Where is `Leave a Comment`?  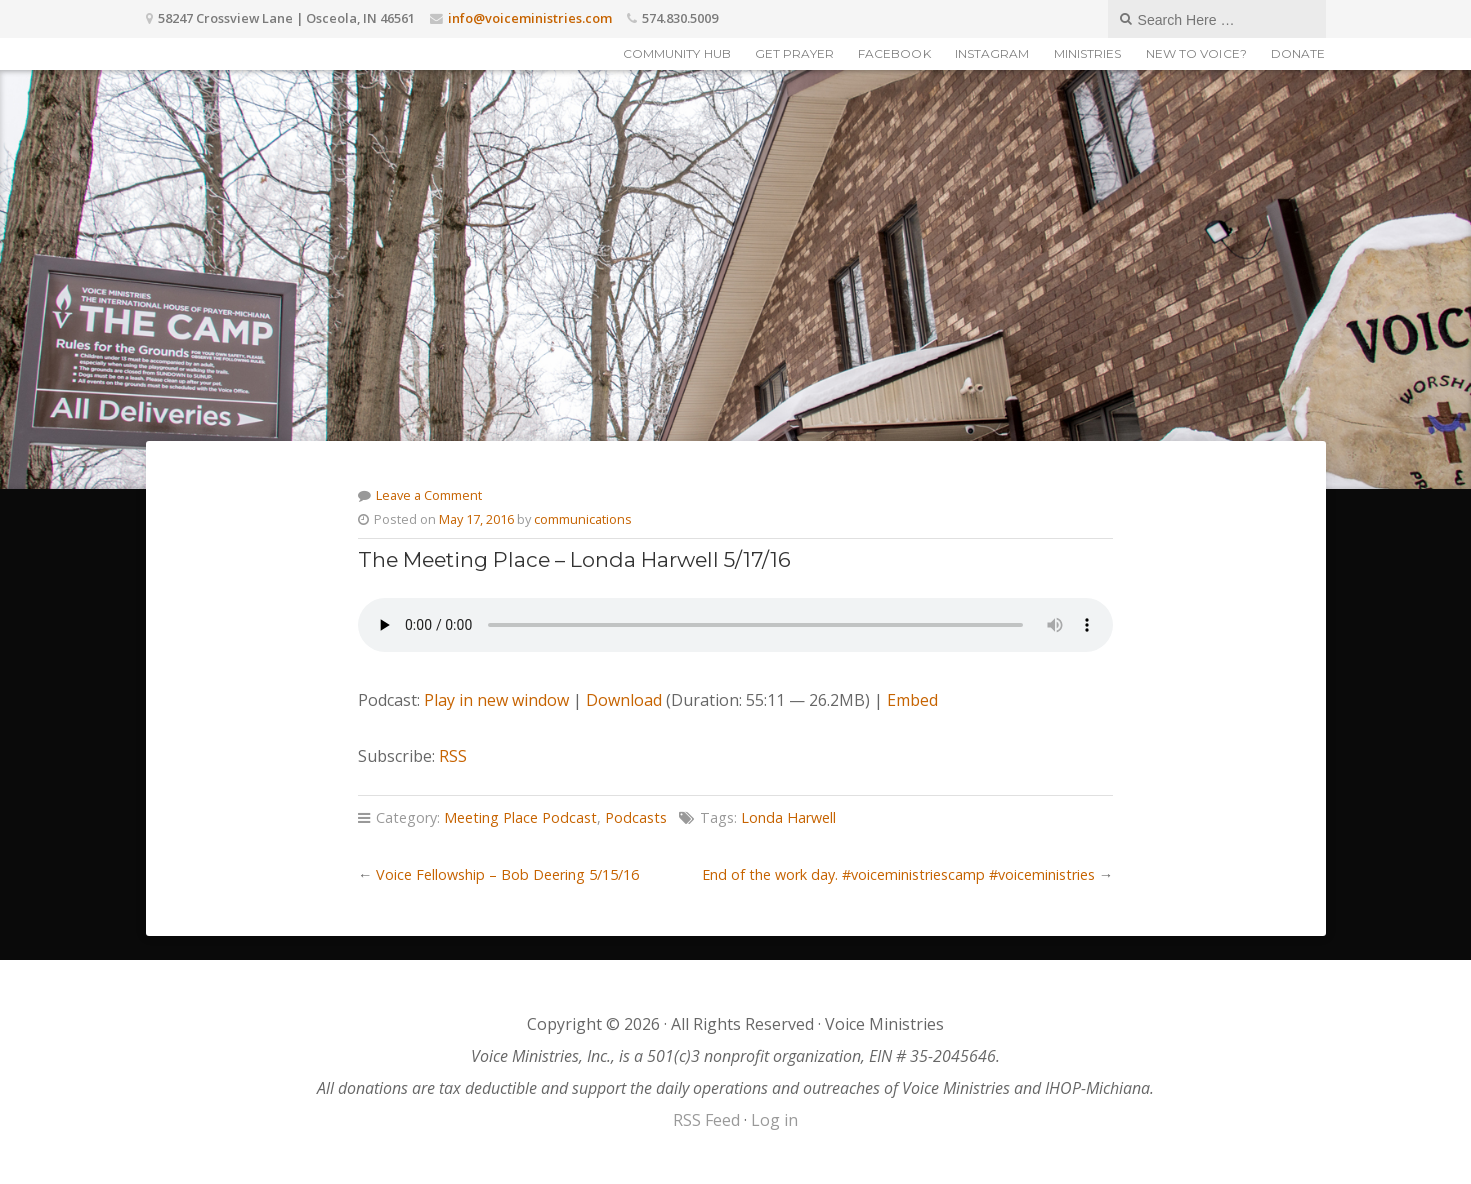
Leave a Comment is located at coordinates (429, 495).